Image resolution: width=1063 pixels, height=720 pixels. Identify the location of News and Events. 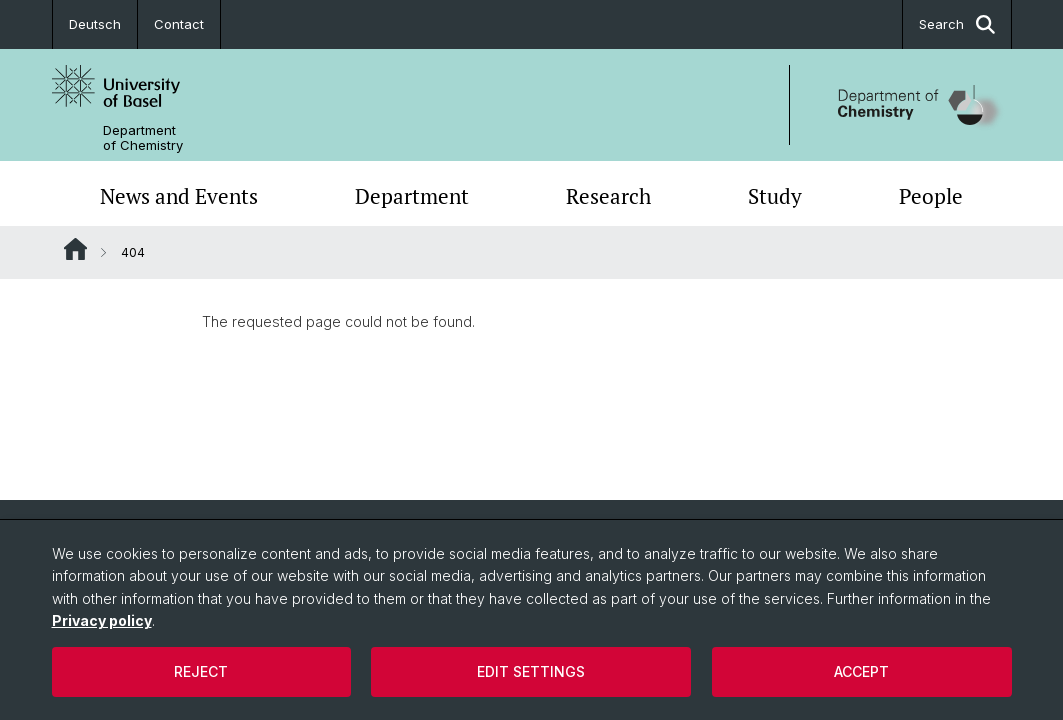
(179, 196).